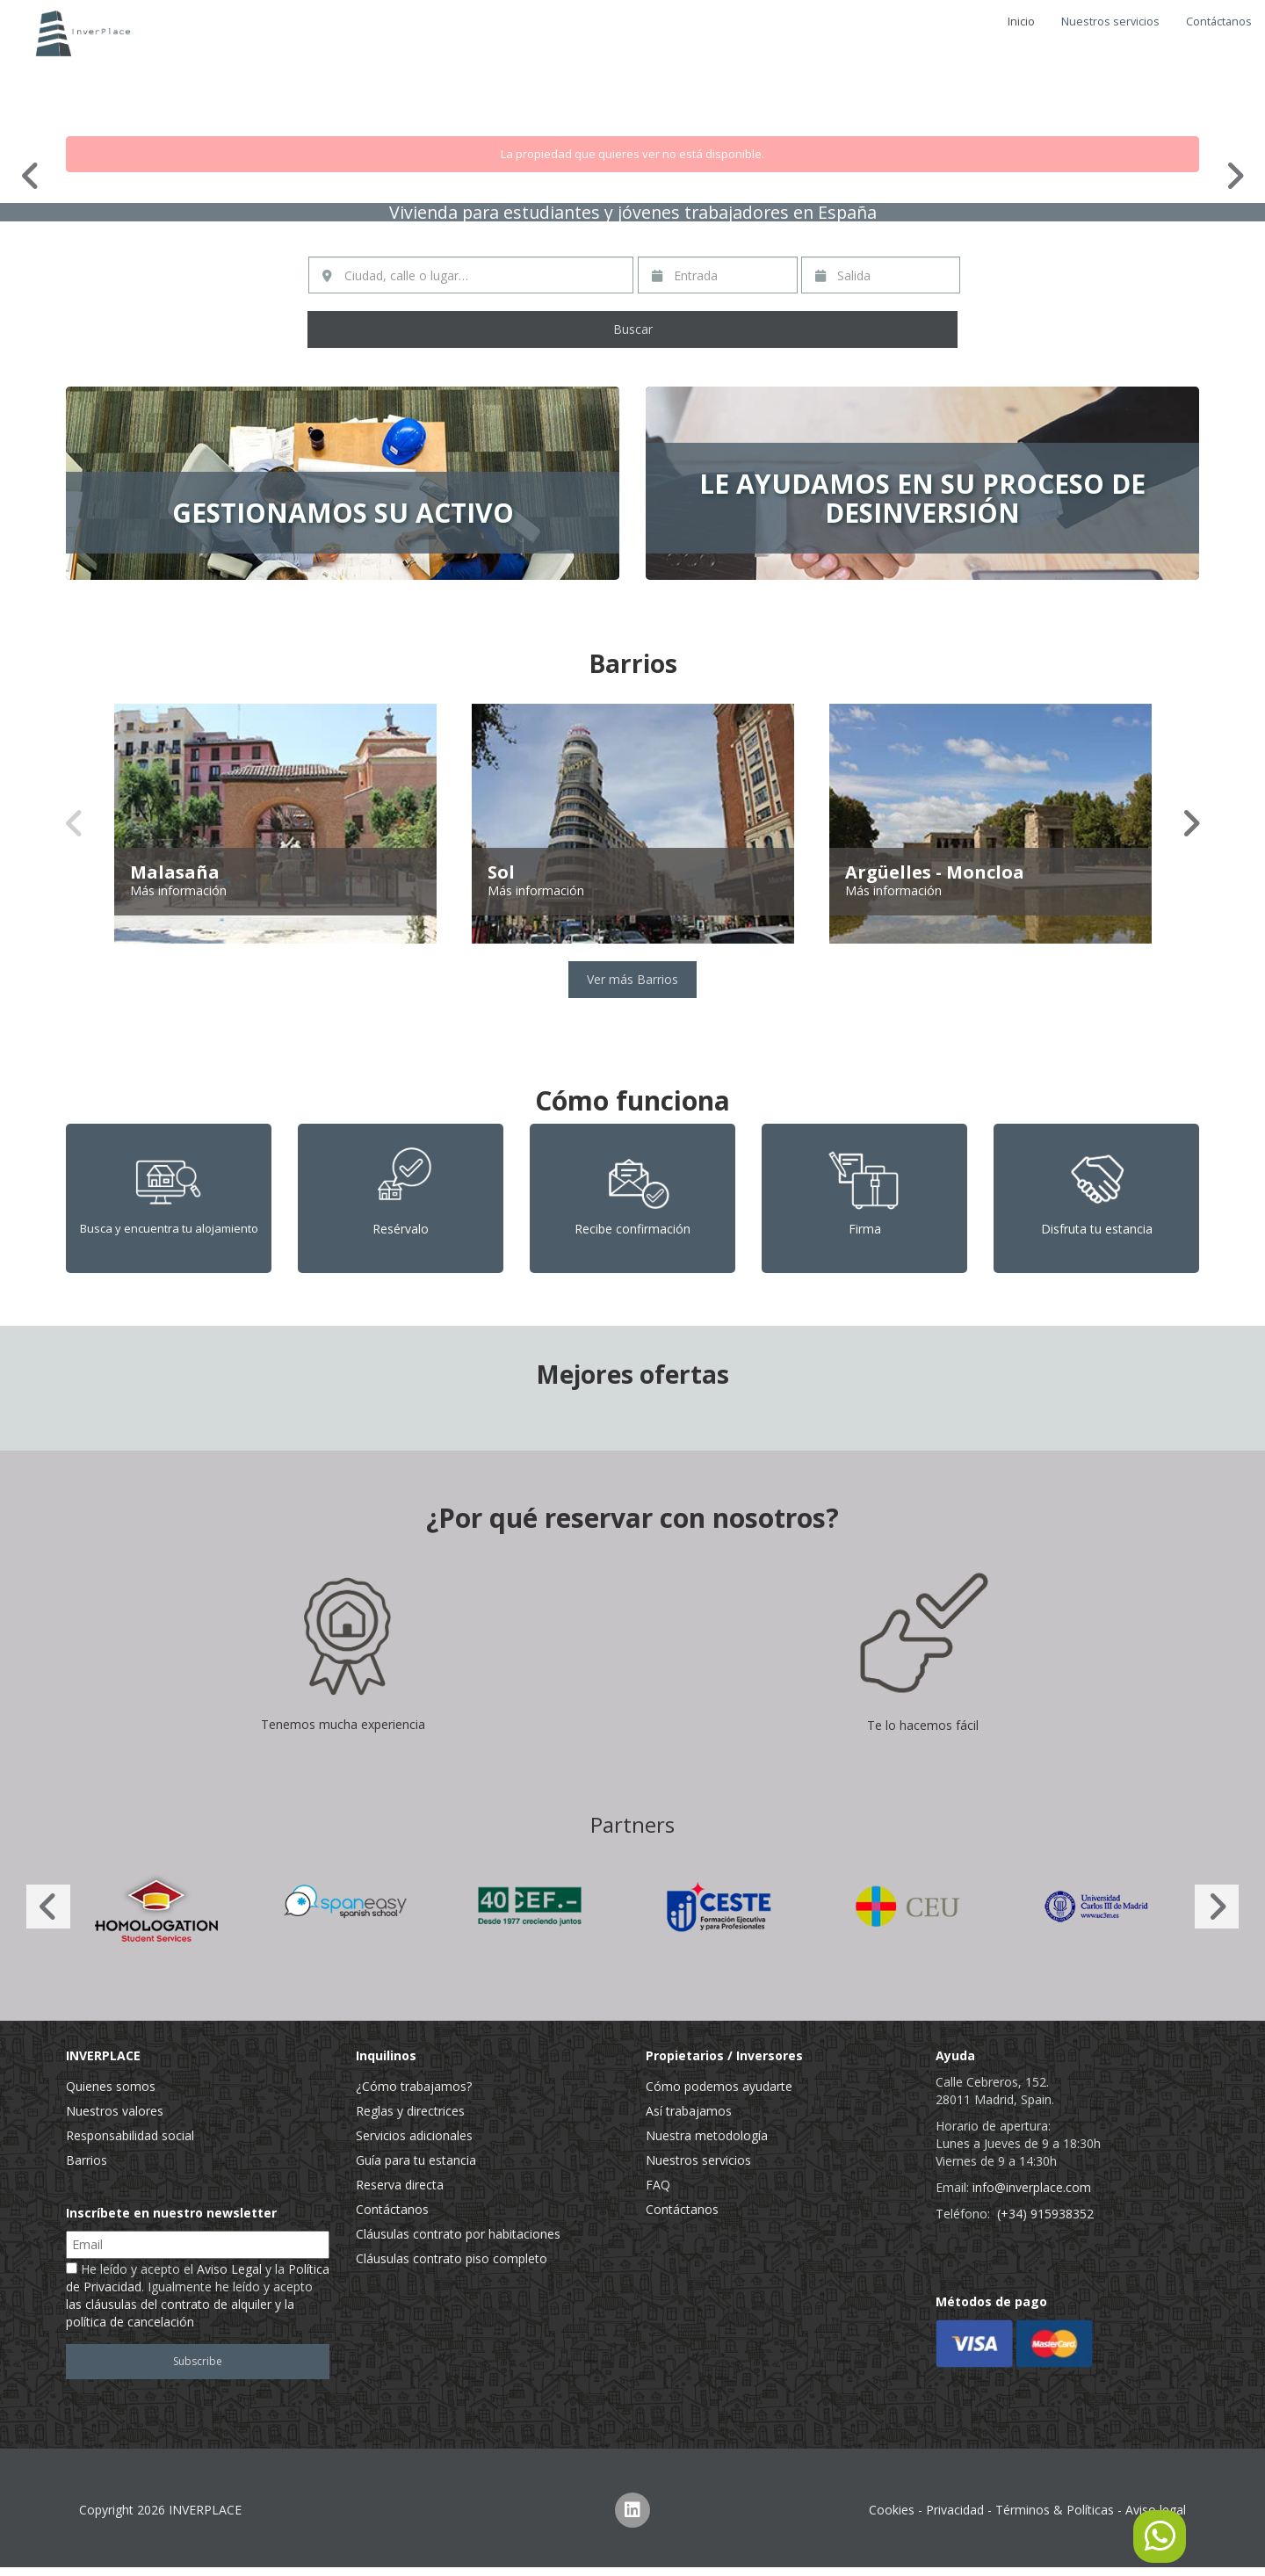 This screenshot has width=1265, height=2576. Describe the element at coordinates (658, 2184) in the screenshot. I see `FAQ` at that location.